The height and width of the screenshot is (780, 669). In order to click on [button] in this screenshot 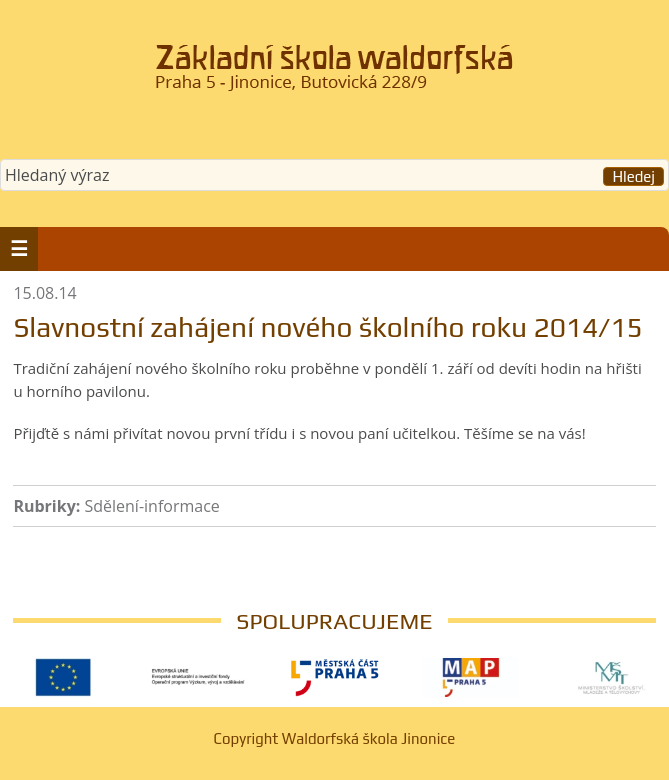, I will do `click(19, 249)`.